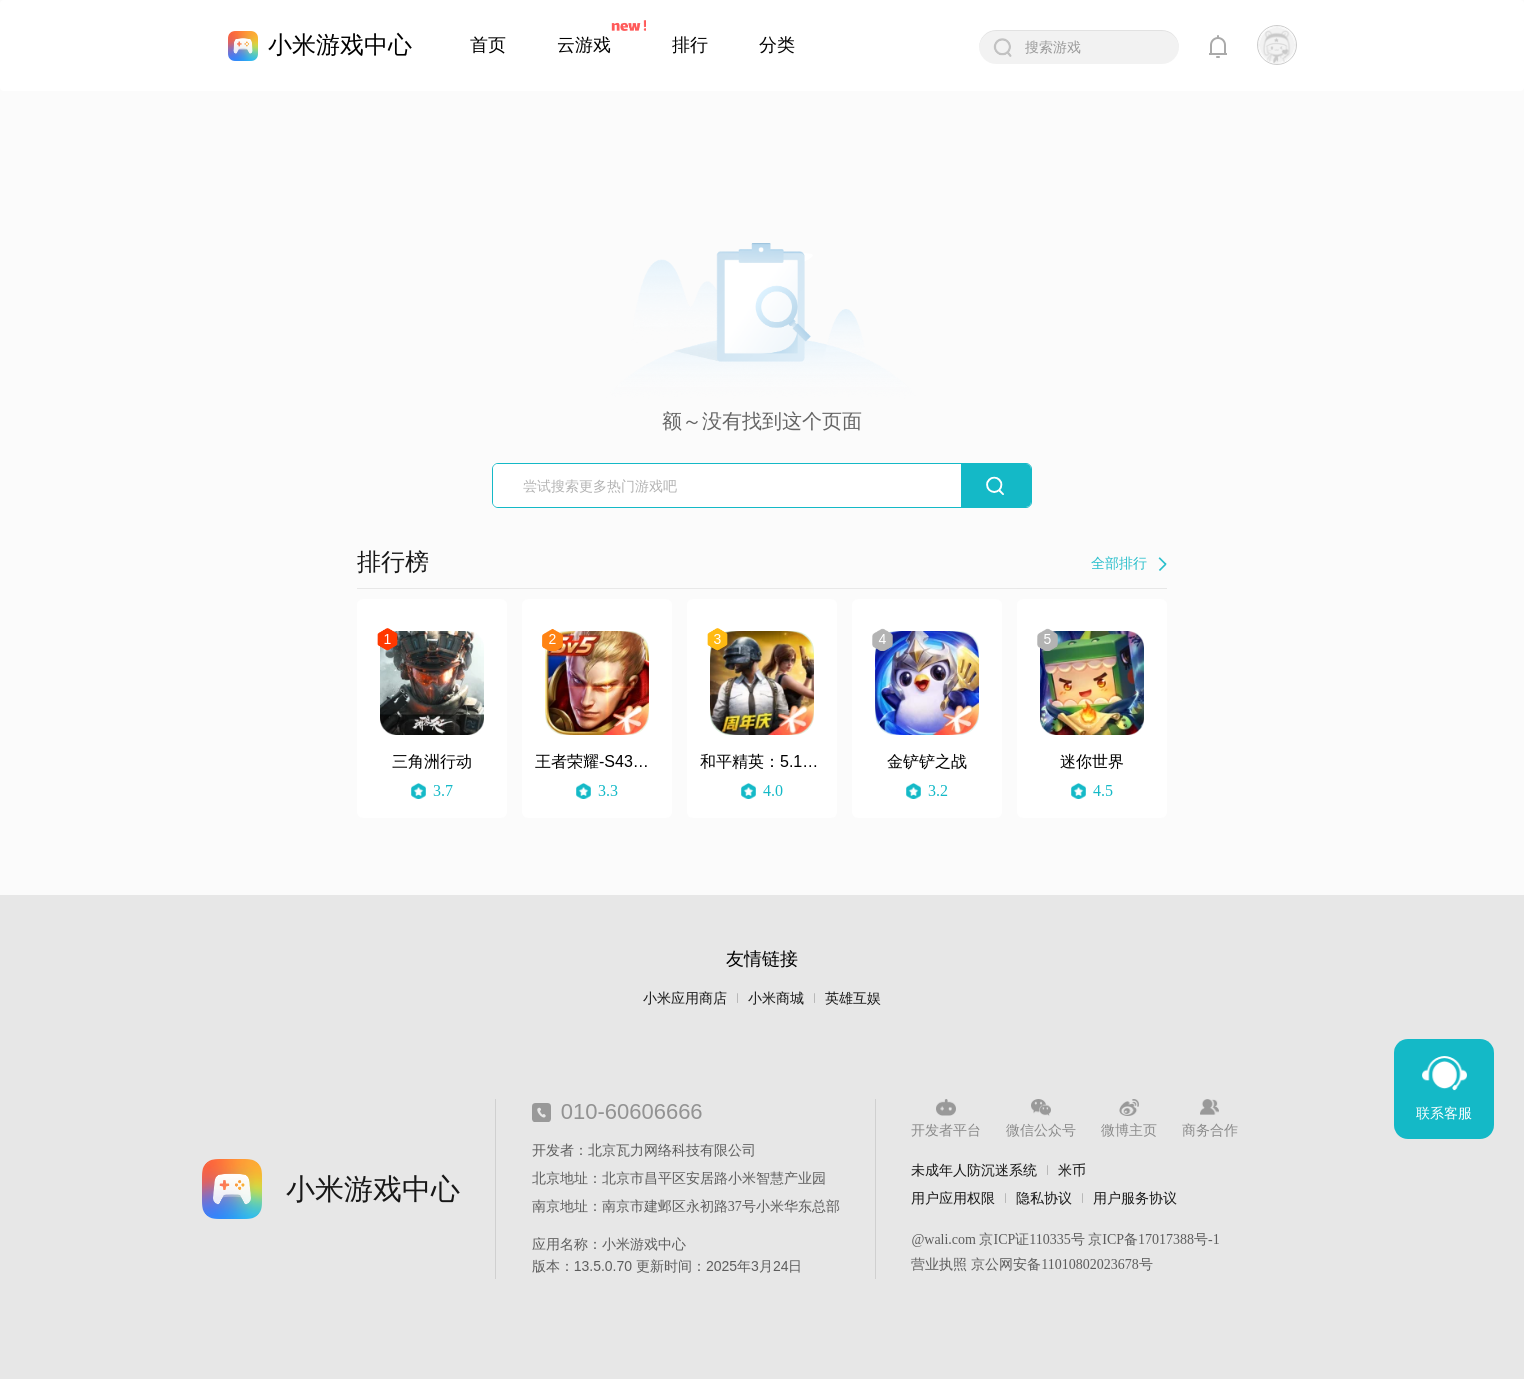 This screenshot has width=1524, height=1379. Describe the element at coordinates (974, 1170) in the screenshot. I see `未成年人防沉迷系统` at that location.